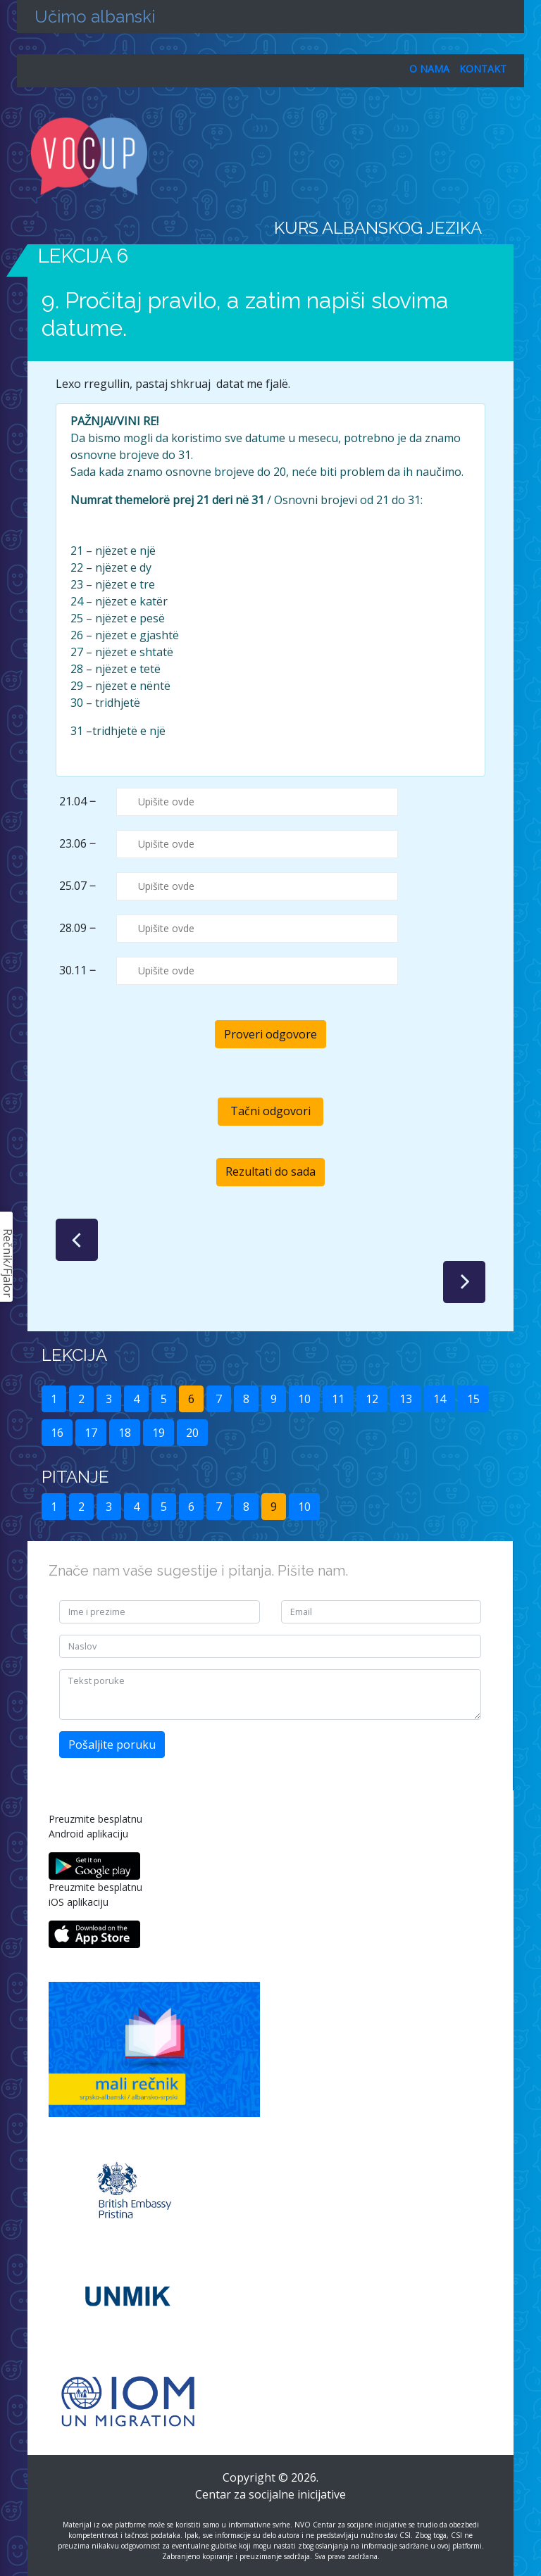  Describe the element at coordinates (112, 1744) in the screenshot. I see `Pošaljite poruku` at that location.